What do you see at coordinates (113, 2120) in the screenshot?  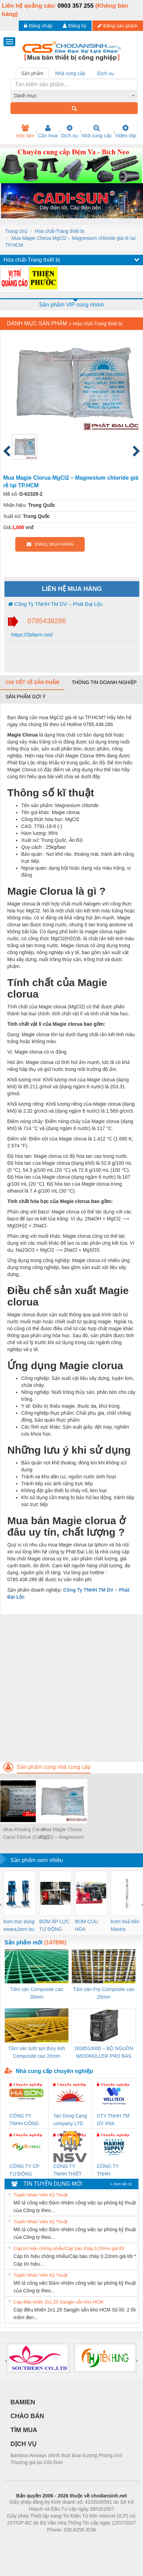 I see `CTY TNHH TM DV XNK WELLTECH VN` at bounding box center [113, 2120].